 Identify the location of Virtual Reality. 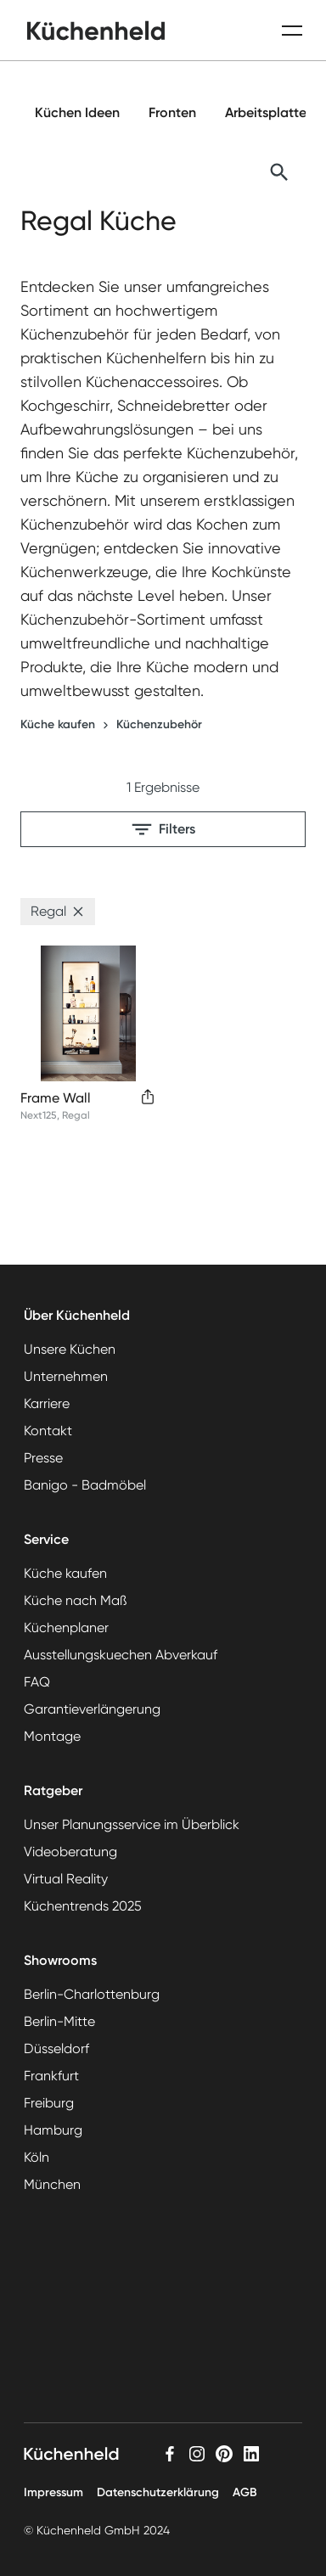
(66, 1879).